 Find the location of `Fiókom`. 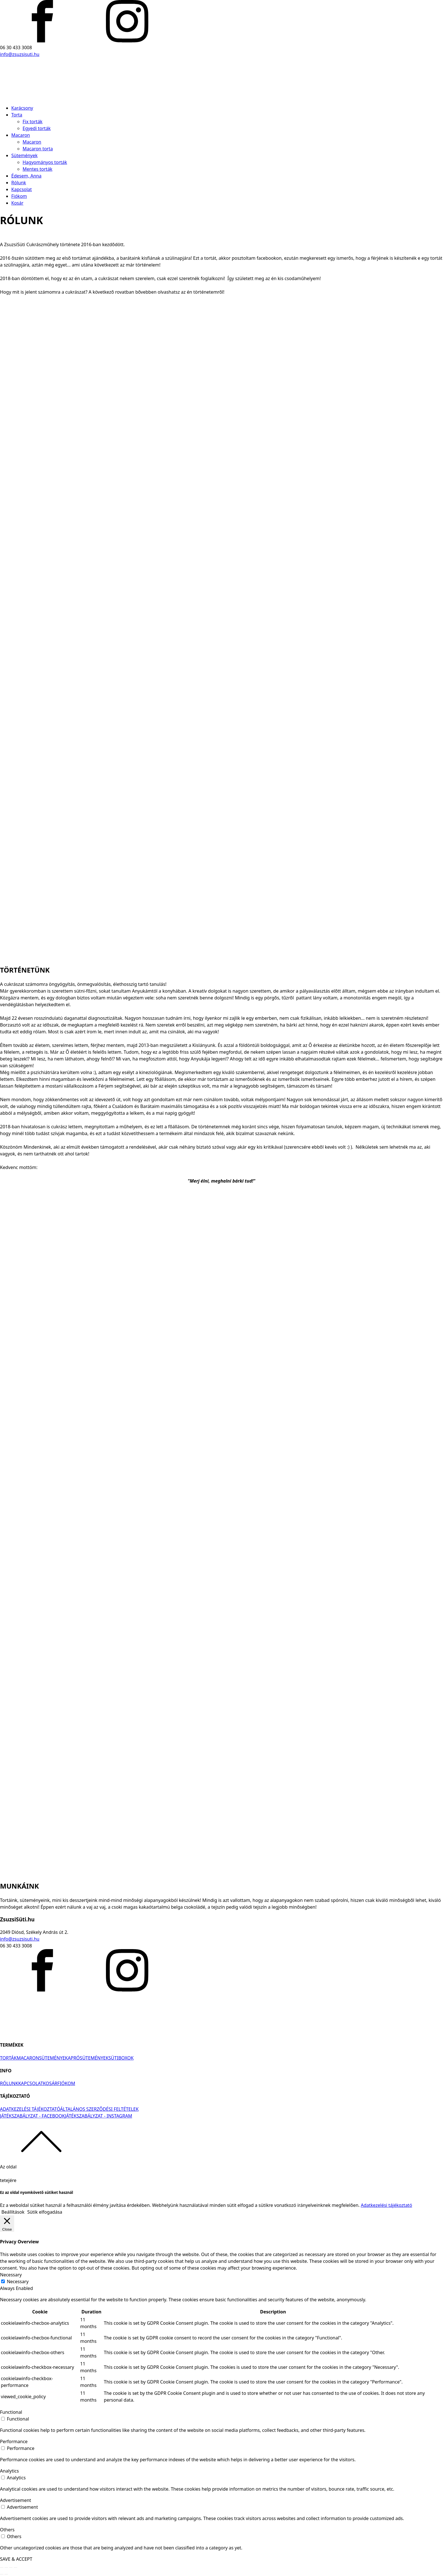

Fiókom is located at coordinates (19, 196).